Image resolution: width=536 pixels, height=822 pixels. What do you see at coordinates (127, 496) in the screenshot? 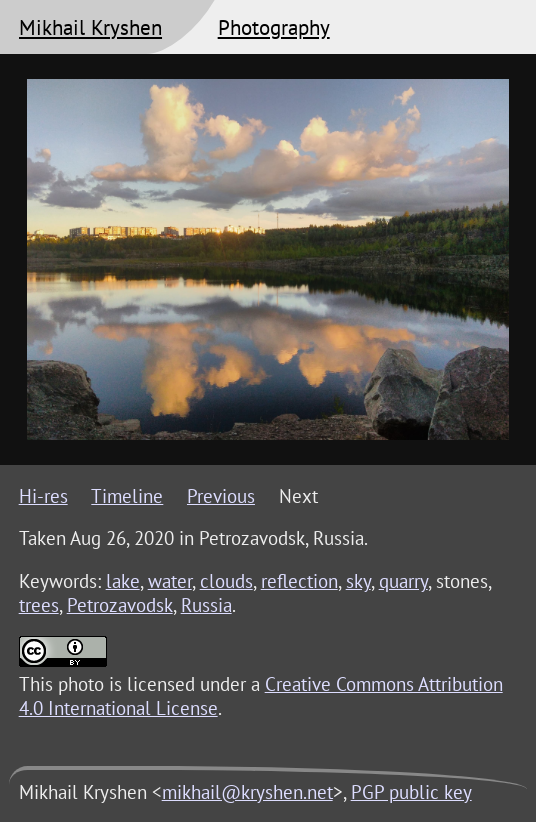
I see `Timeline` at bounding box center [127, 496].